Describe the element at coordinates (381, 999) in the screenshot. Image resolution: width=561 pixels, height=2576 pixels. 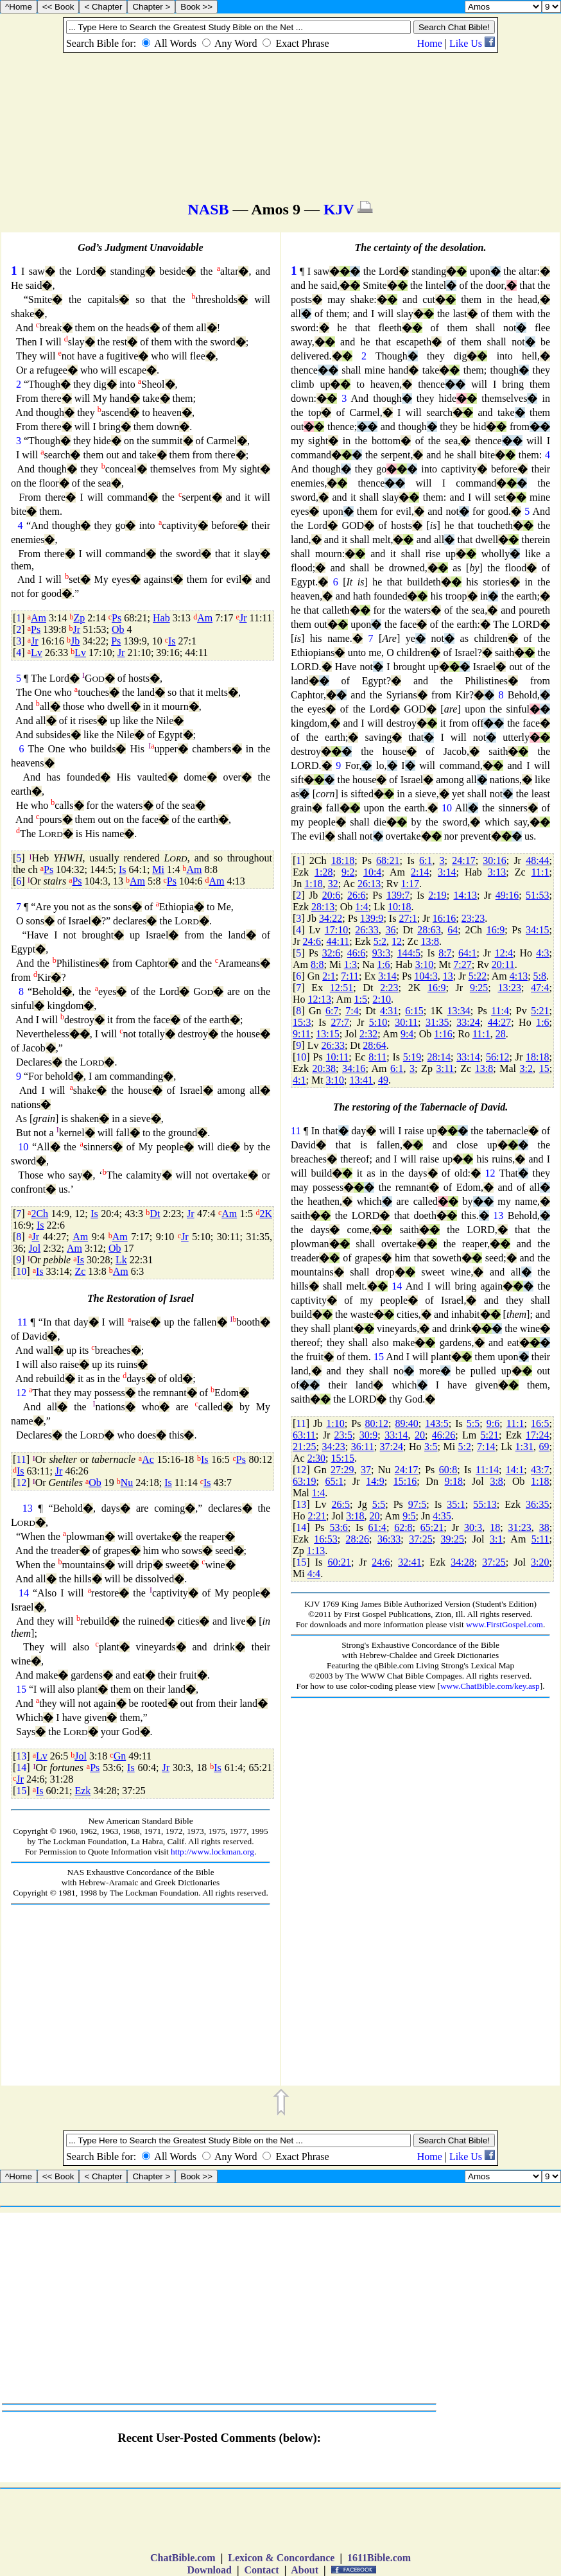
I see `2:10` at that location.